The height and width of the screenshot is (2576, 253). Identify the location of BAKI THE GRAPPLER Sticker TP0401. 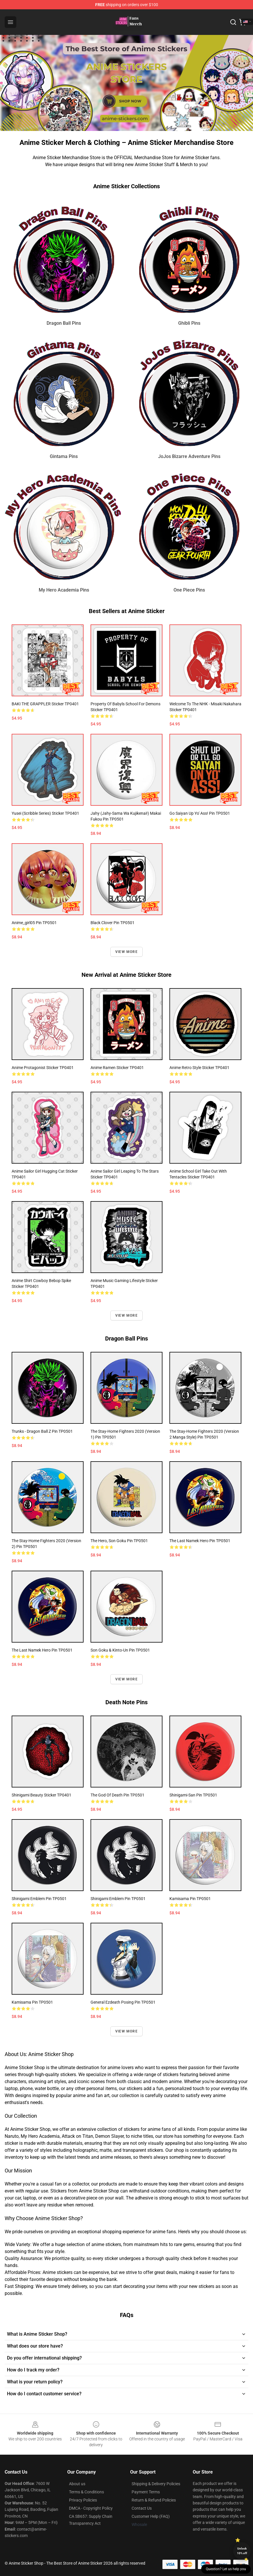
(45, 704).